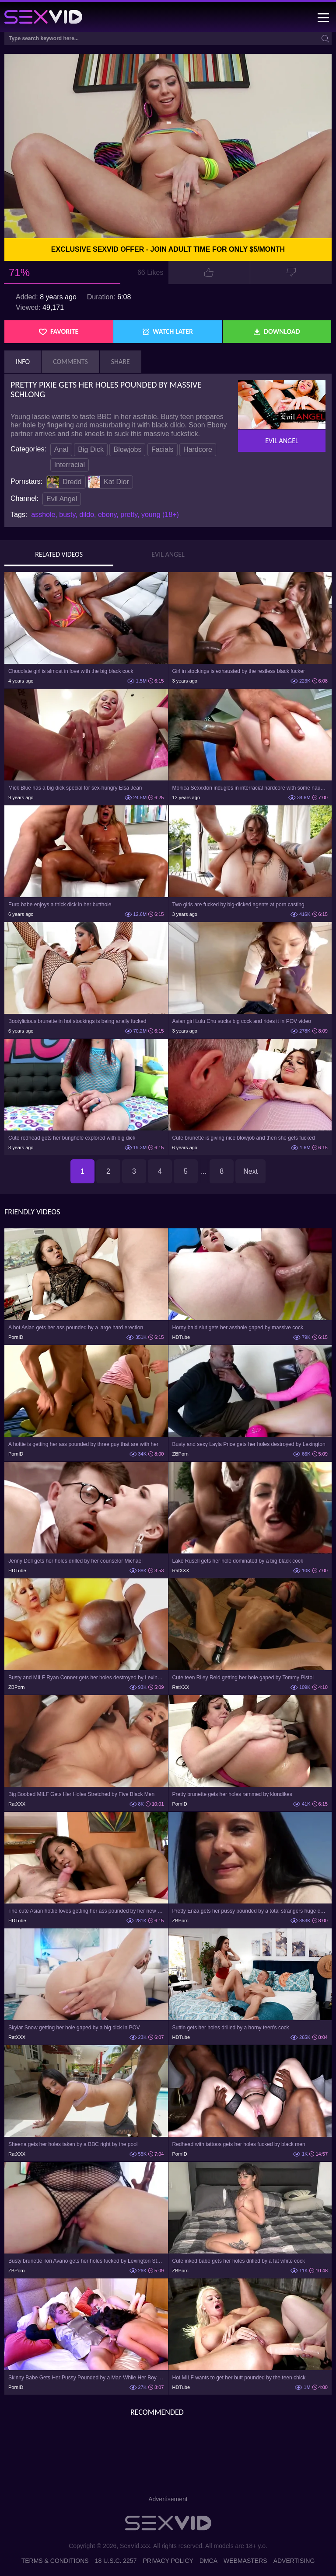 The image size is (336, 2576). I want to click on The cute Asian hottie loves getting her ass pounded by her new daddy, so click(86, 1911).